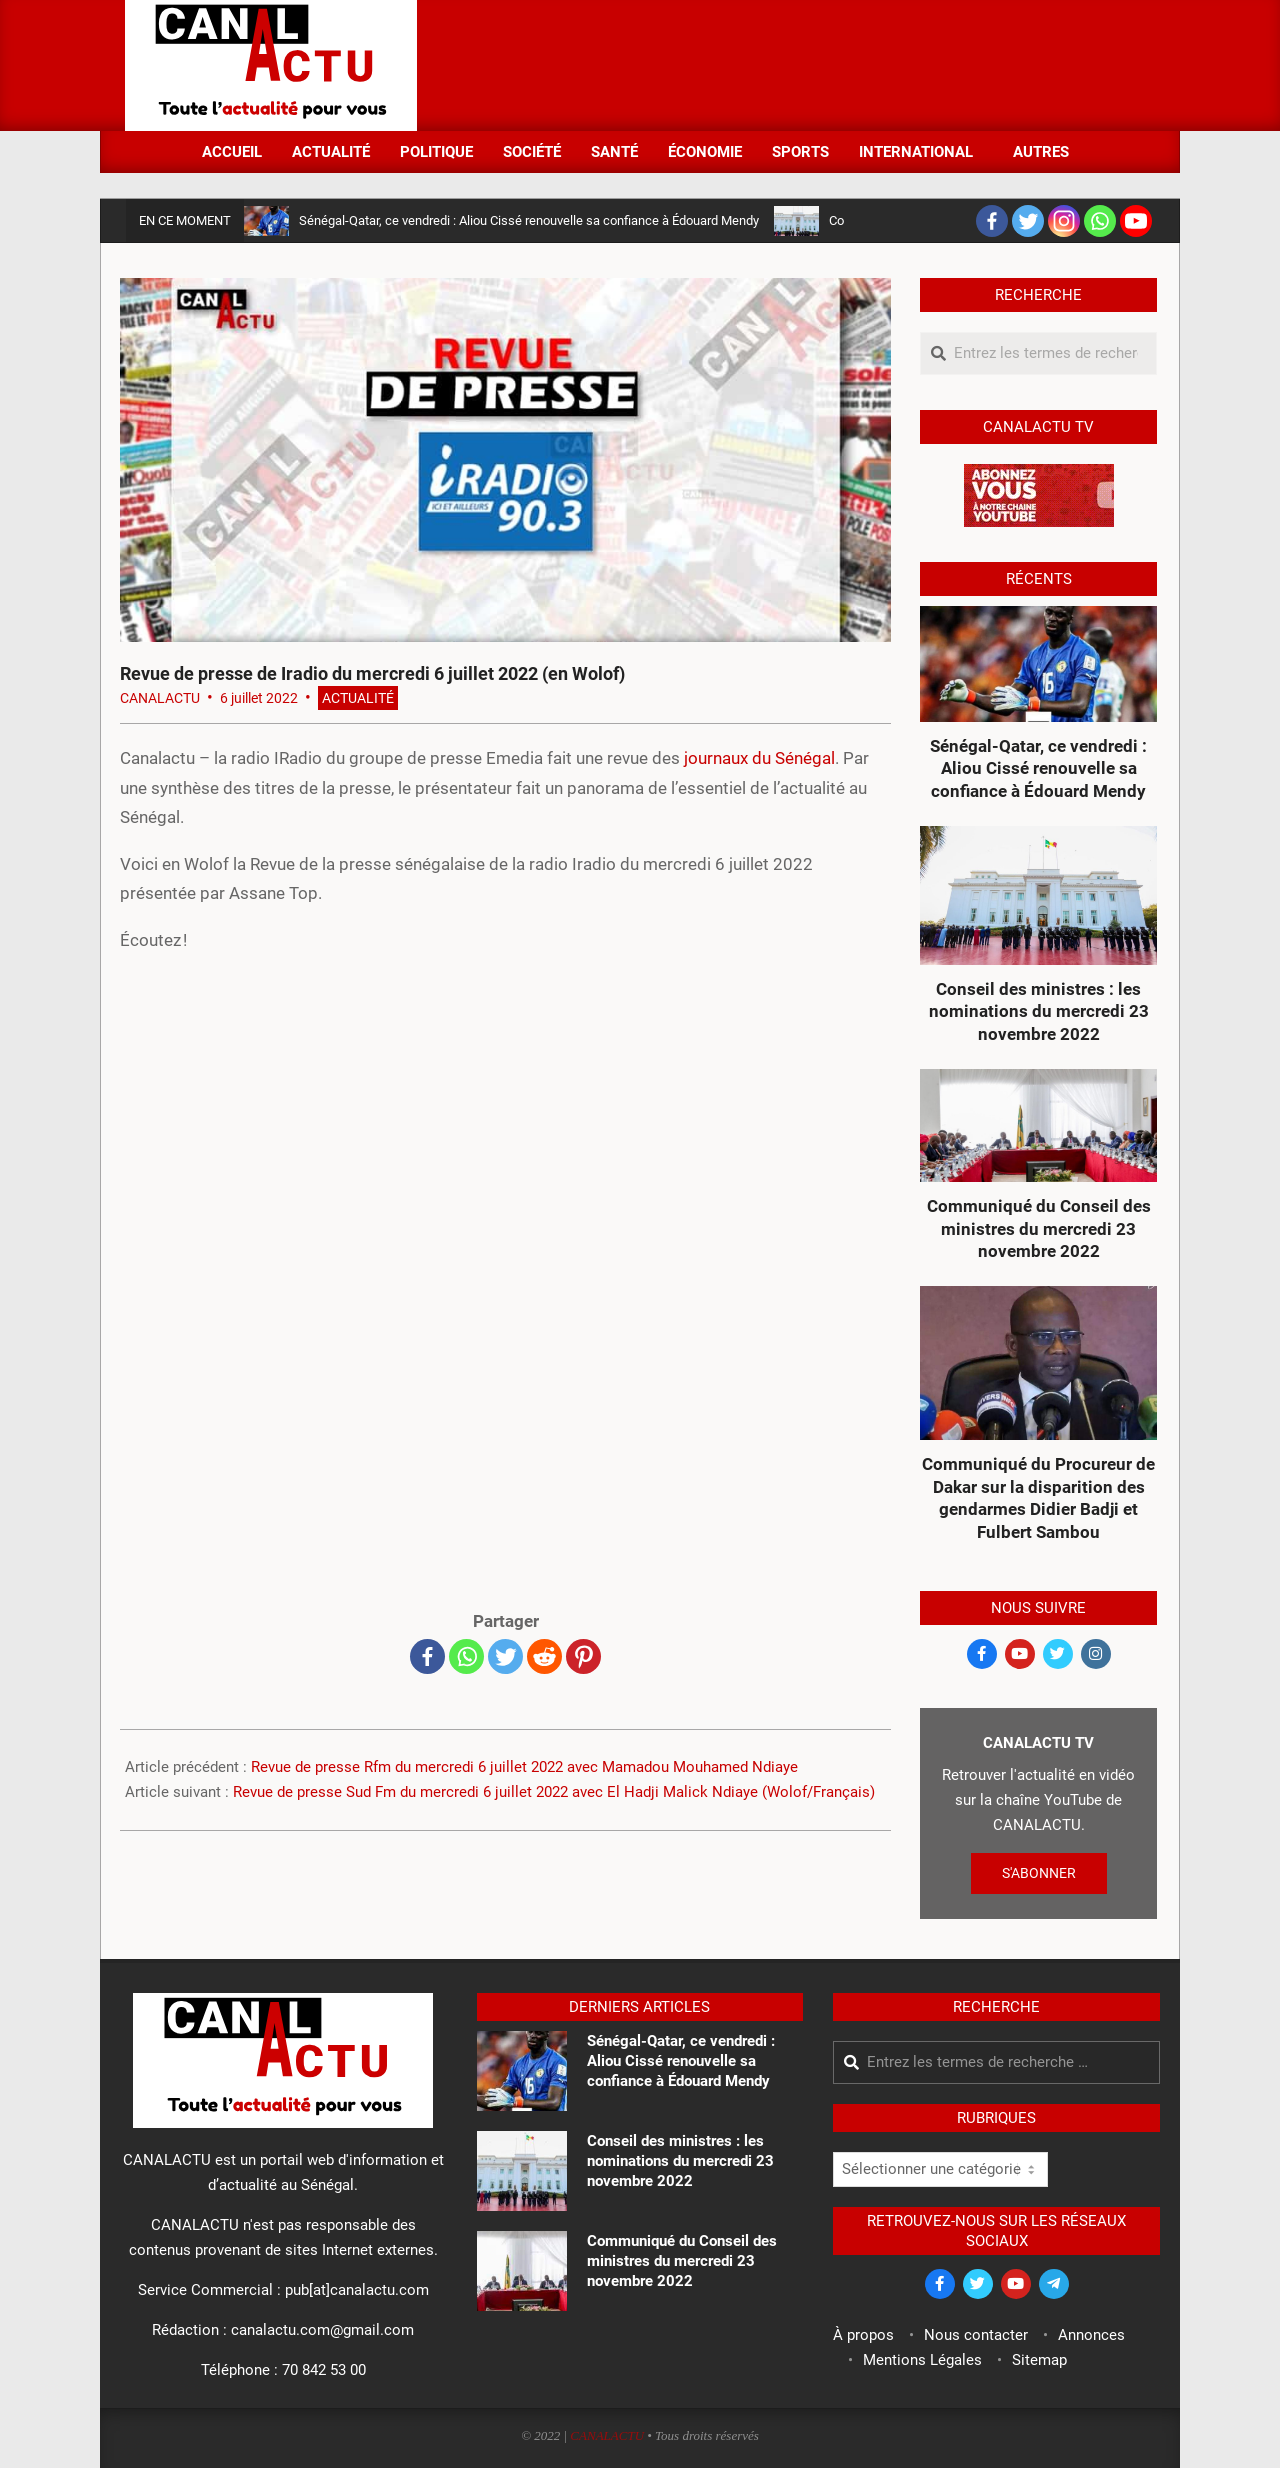  Describe the element at coordinates (1039, 1228) in the screenshot. I see `Communiqué du Conseil des ministres du mercredi 23 novembre 2022` at that location.